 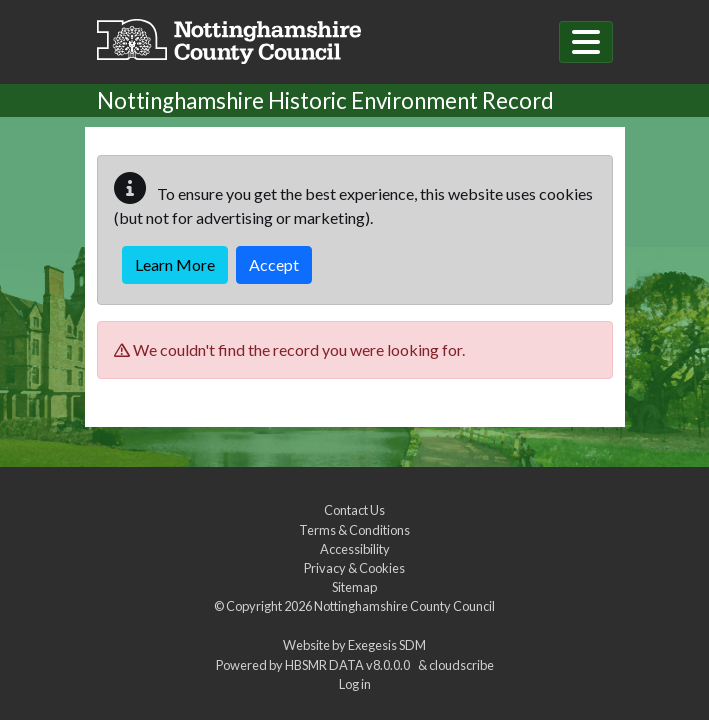 What do you see at coordinates (586, 42) in the screenshot?
I see `[Toggle navigation]` at bounding box center [586, 42].